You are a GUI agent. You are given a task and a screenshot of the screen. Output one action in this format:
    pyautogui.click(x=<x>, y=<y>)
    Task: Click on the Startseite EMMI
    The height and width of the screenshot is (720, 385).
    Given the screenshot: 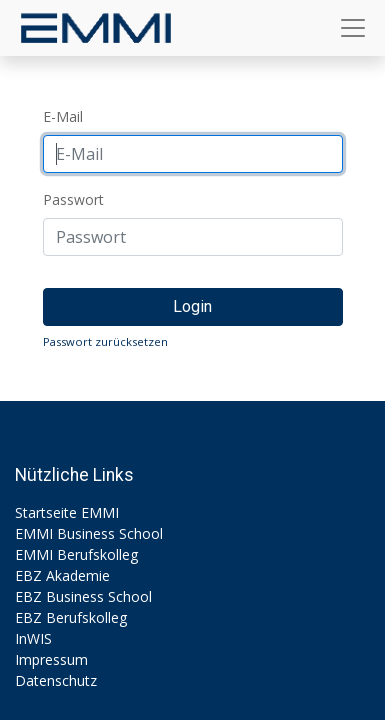 What is the action you would take?
    pyautogui.click(x=67, y=512)
    